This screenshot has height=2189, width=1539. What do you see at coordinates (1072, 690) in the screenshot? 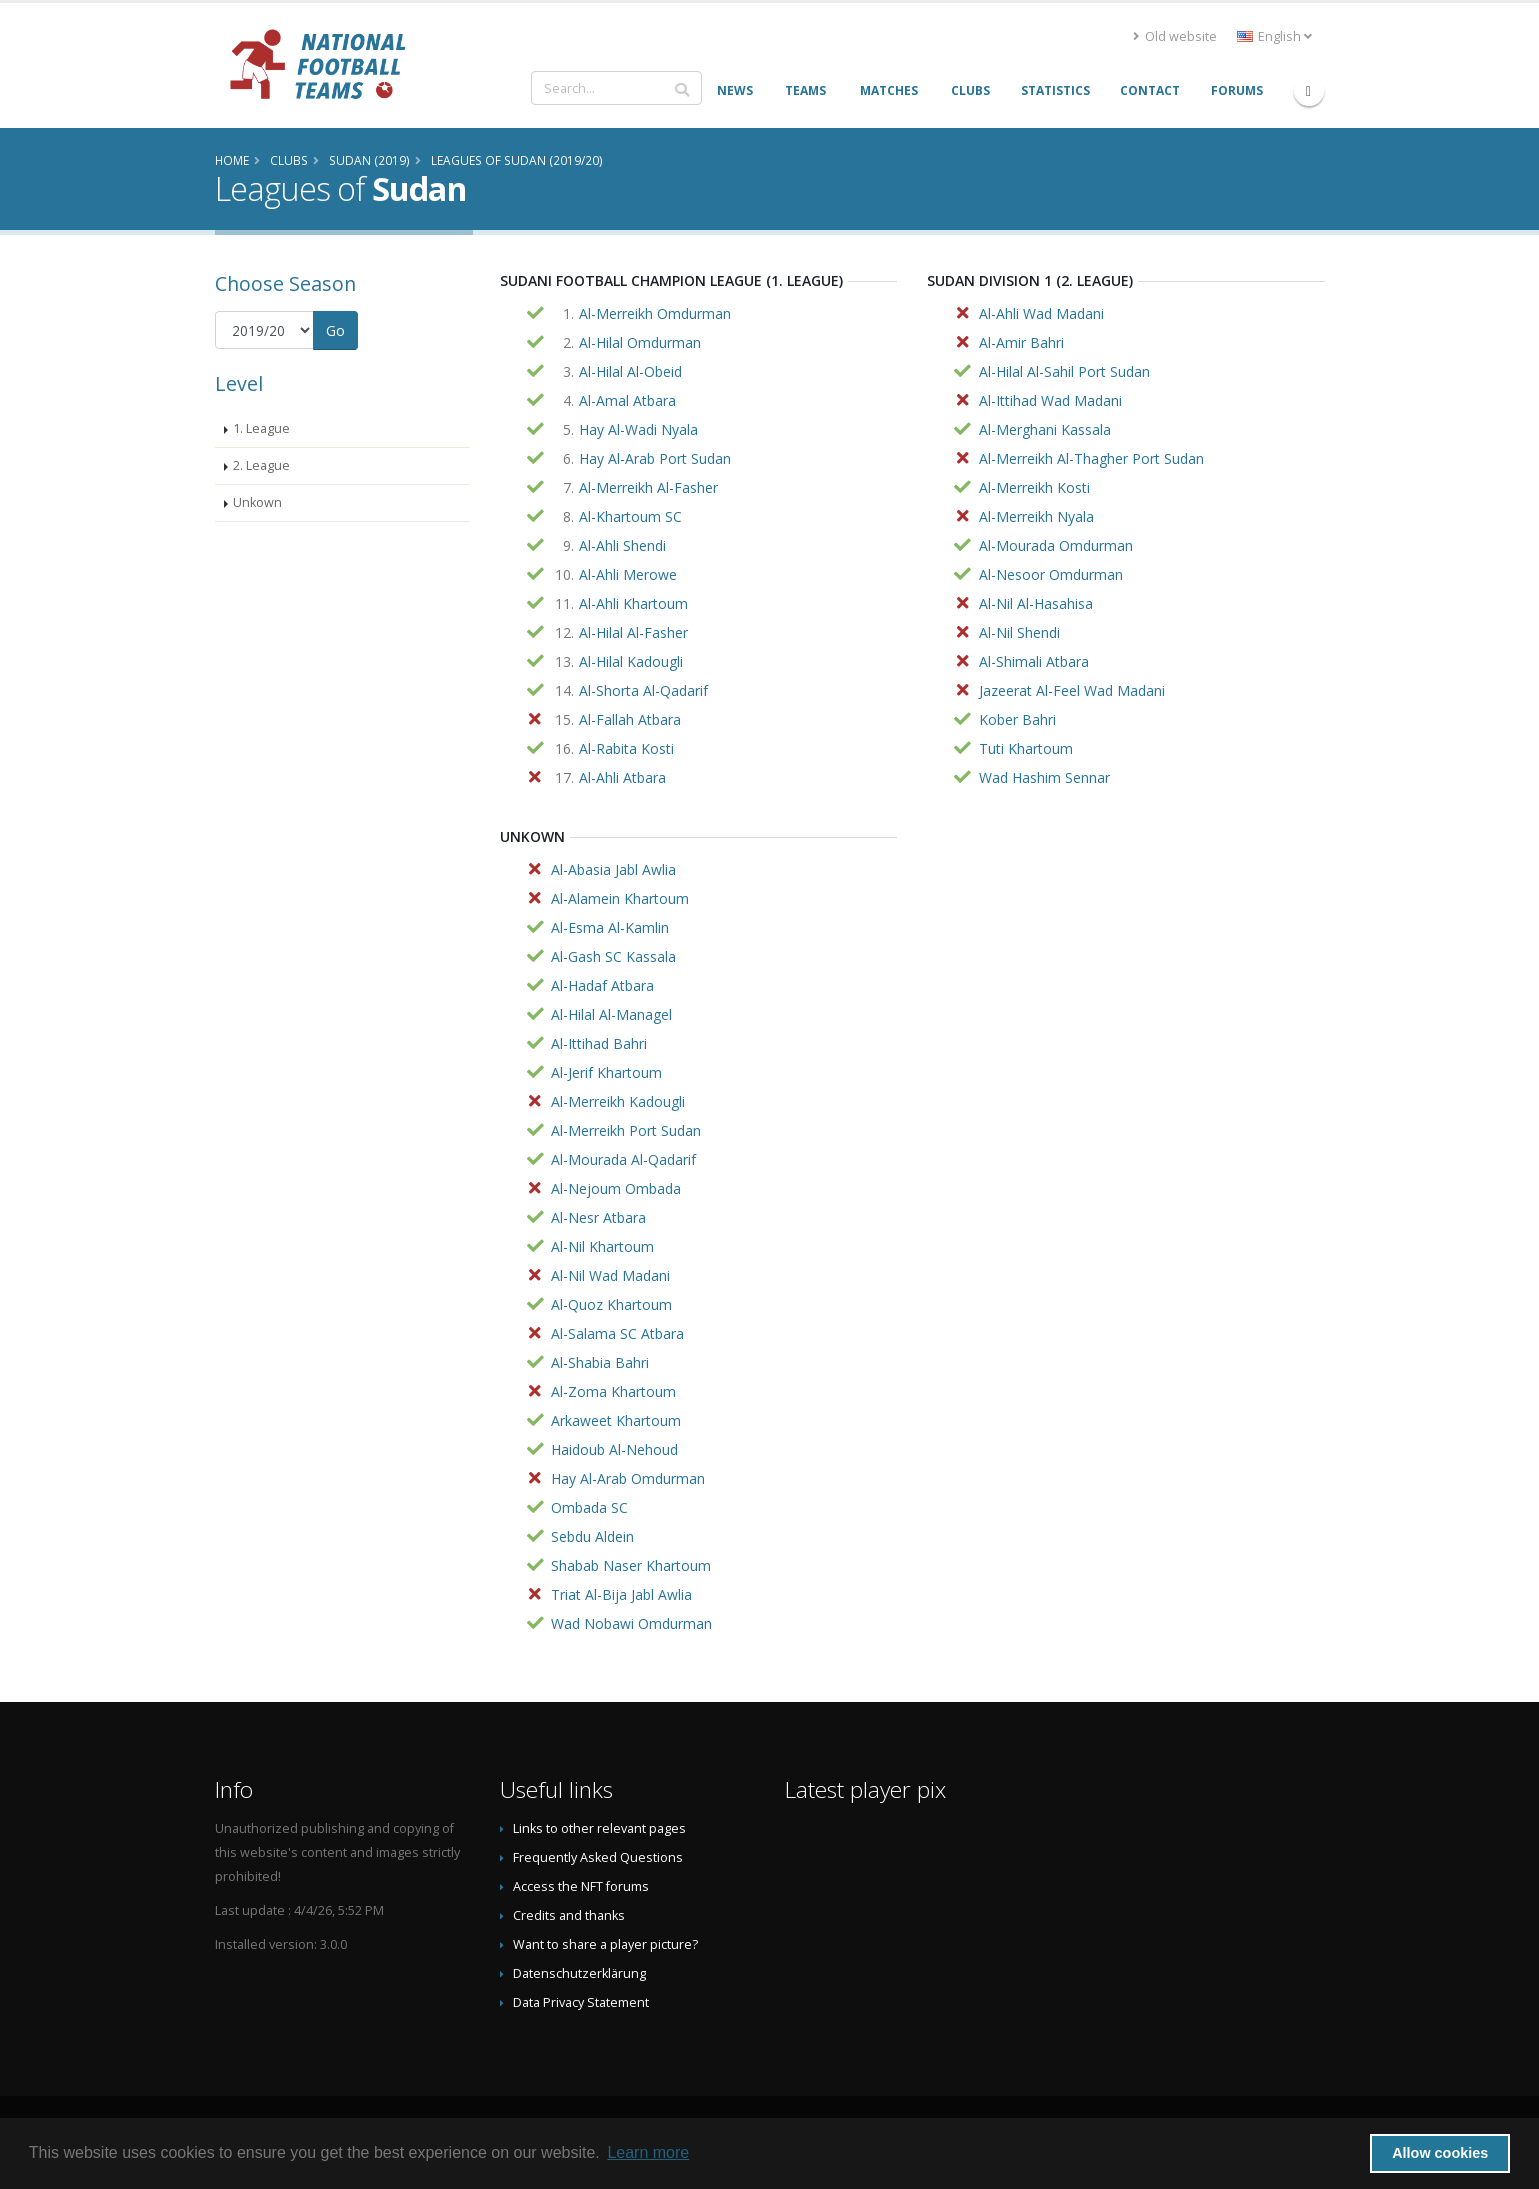
I see `Jazeerat Al-Feel Wad Madani` at bounding box center [1072, 690].